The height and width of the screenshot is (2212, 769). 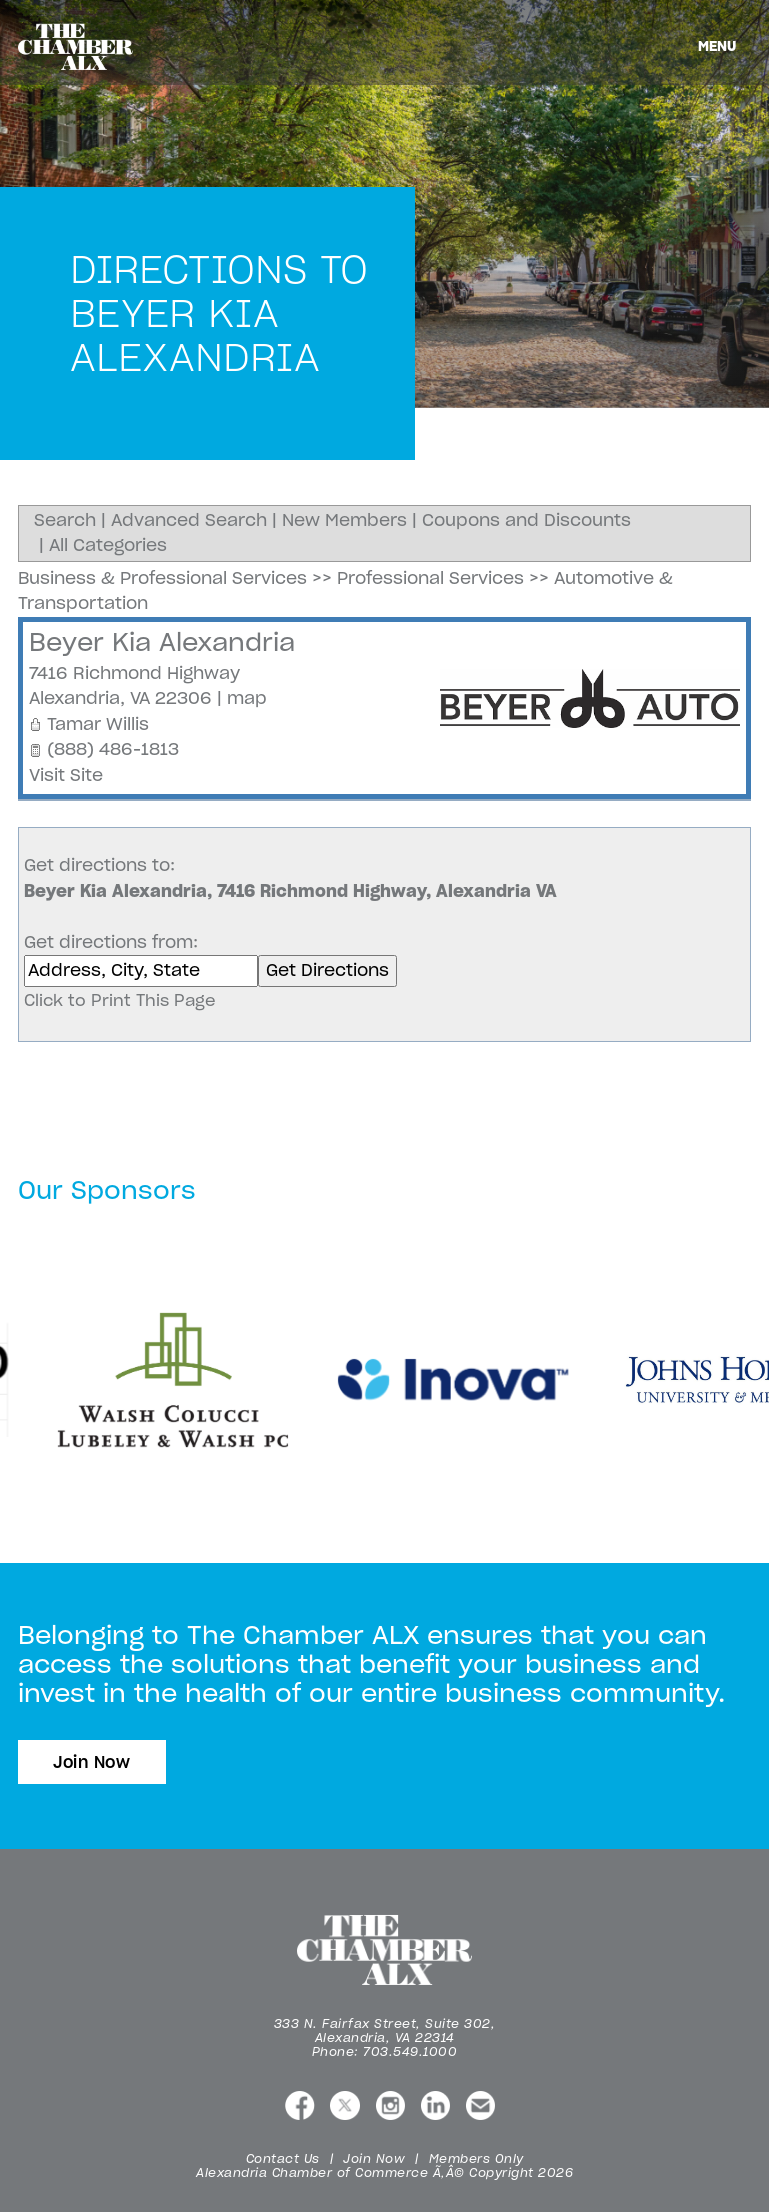 I want to click on Professional Services, so click(x=430, y=578).